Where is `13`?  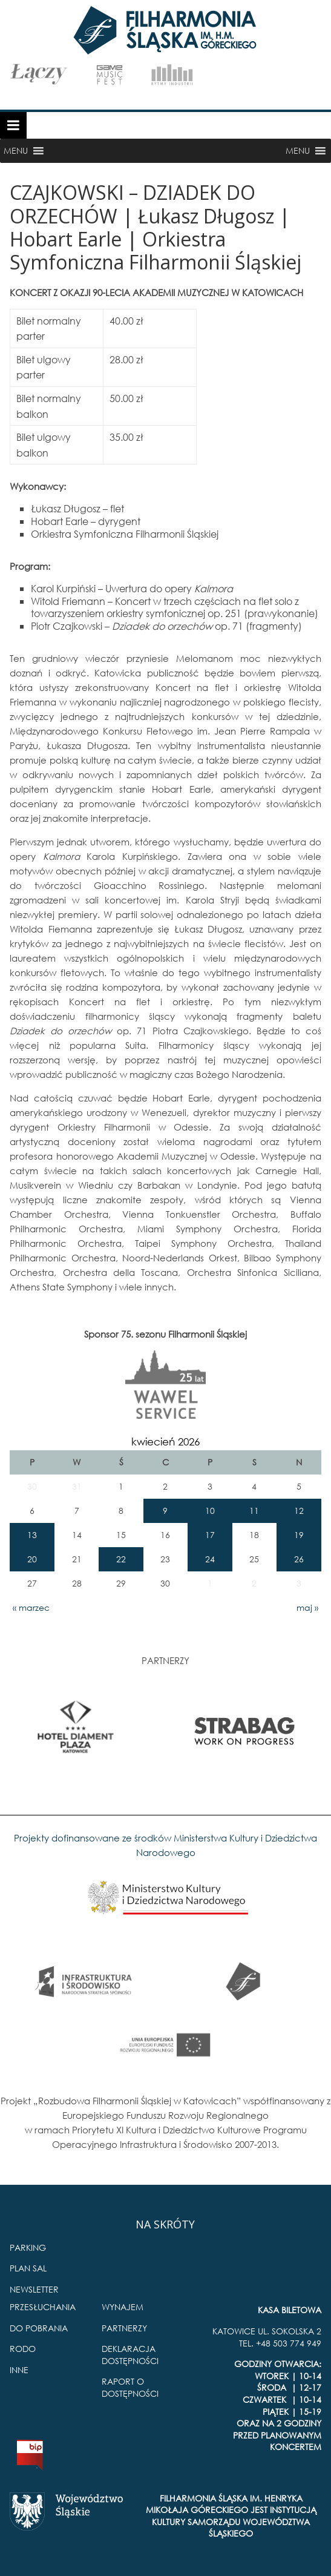 13 is located at coordinates (32, 1535).